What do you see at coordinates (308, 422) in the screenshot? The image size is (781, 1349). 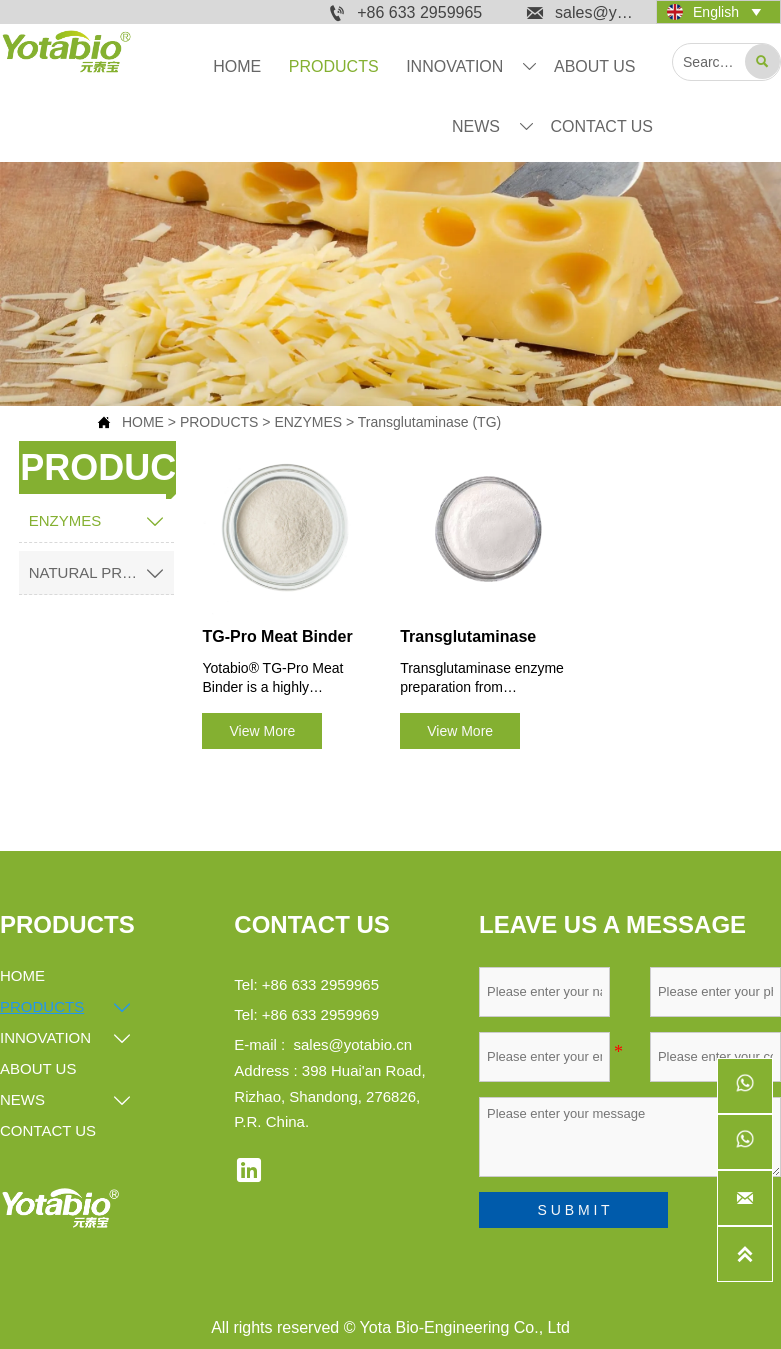 I see `ENZYMES` at bounding box center [308, 422].